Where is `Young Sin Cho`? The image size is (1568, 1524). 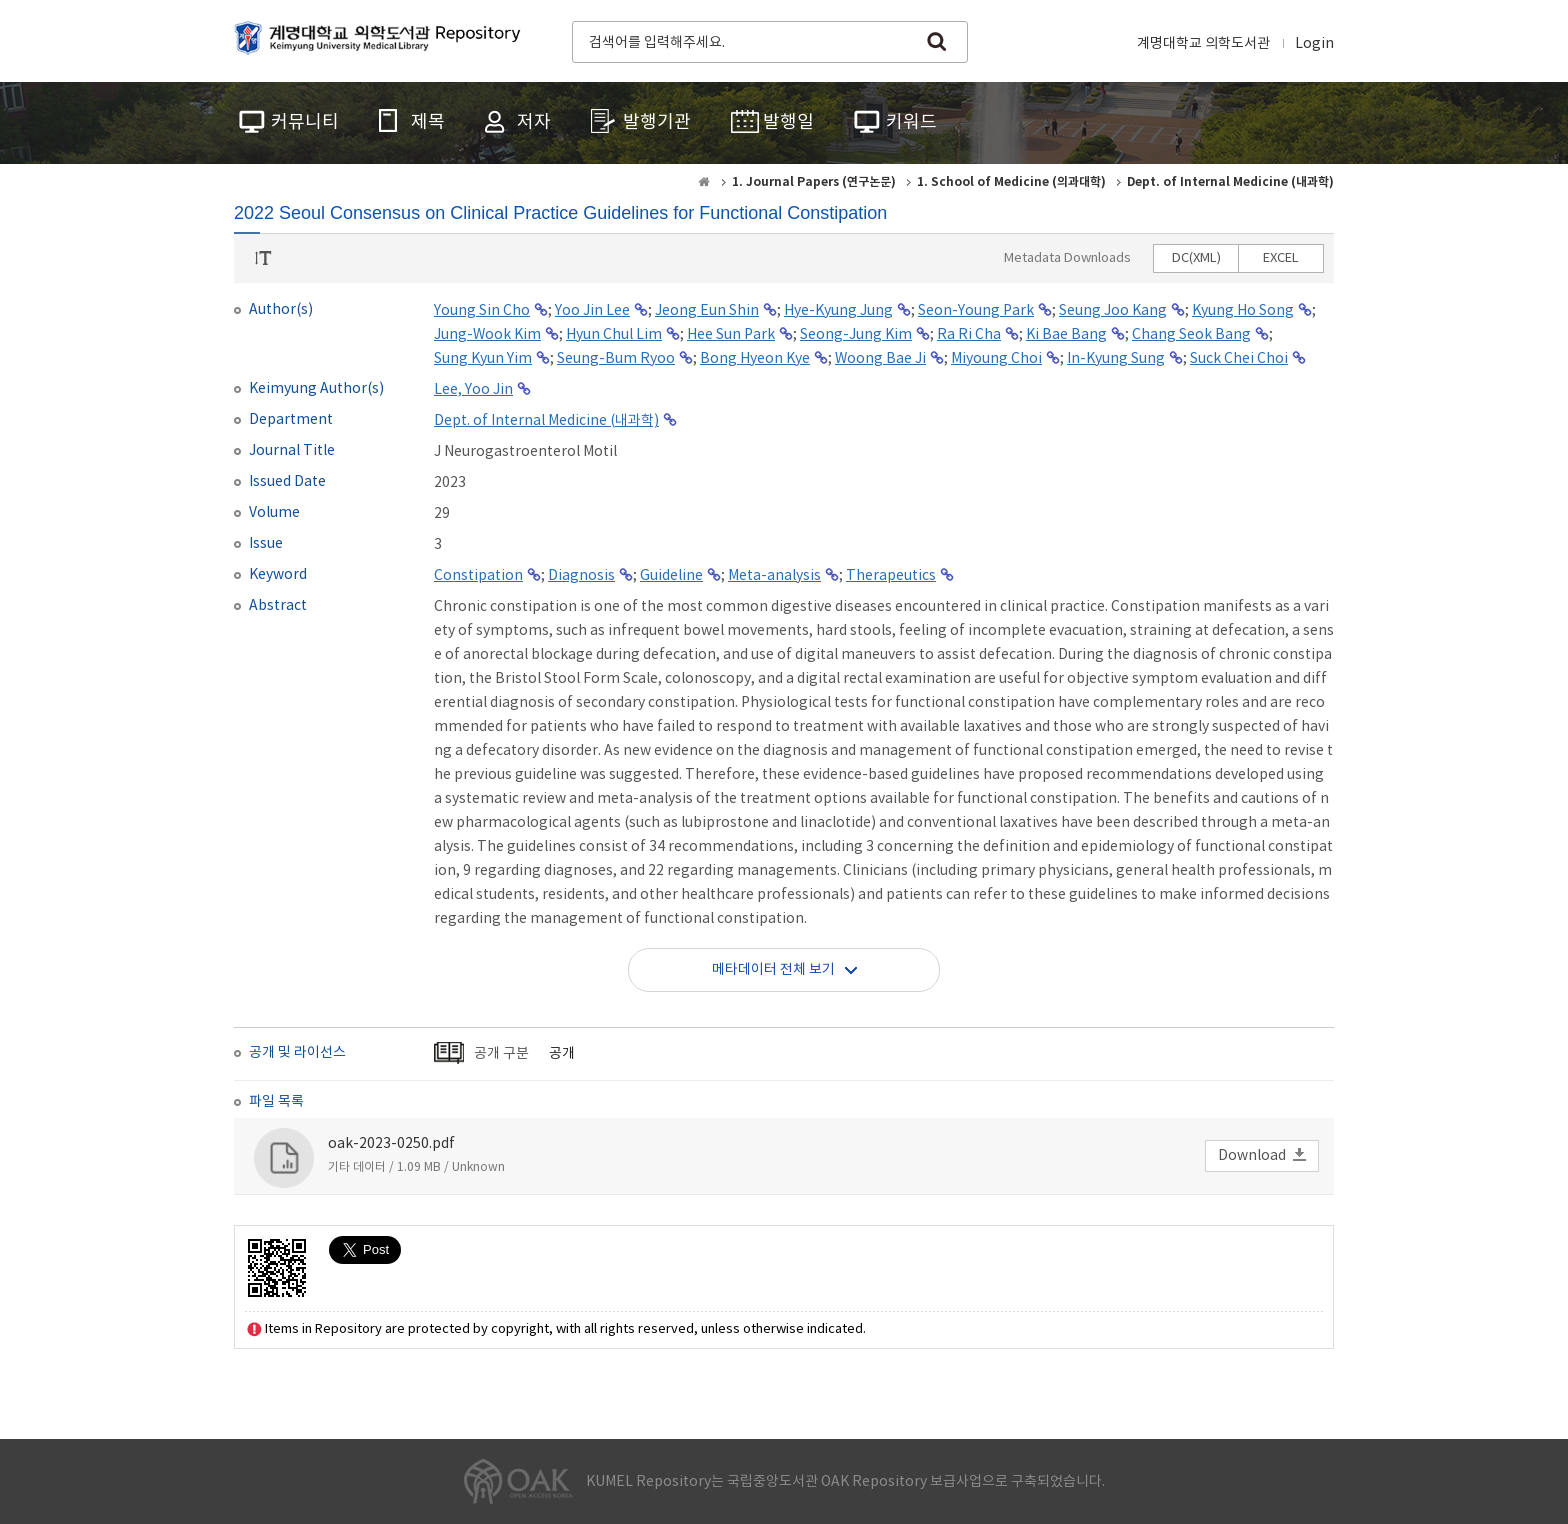
Young Sin Cho is located at coordinates (482, 311).